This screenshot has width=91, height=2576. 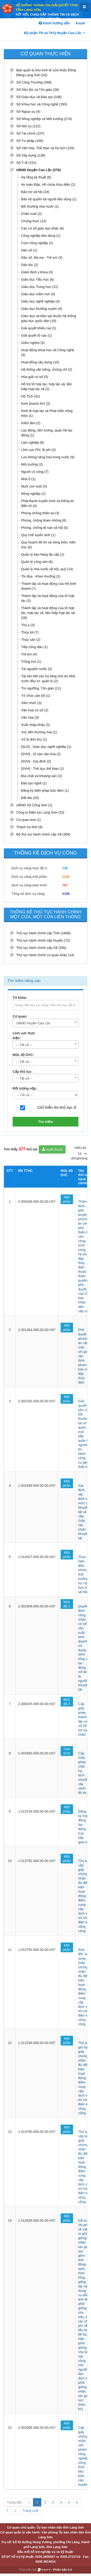 I want to click on Thủ tục hành chính cấp Huyện (72), so click(x=43, y=940).